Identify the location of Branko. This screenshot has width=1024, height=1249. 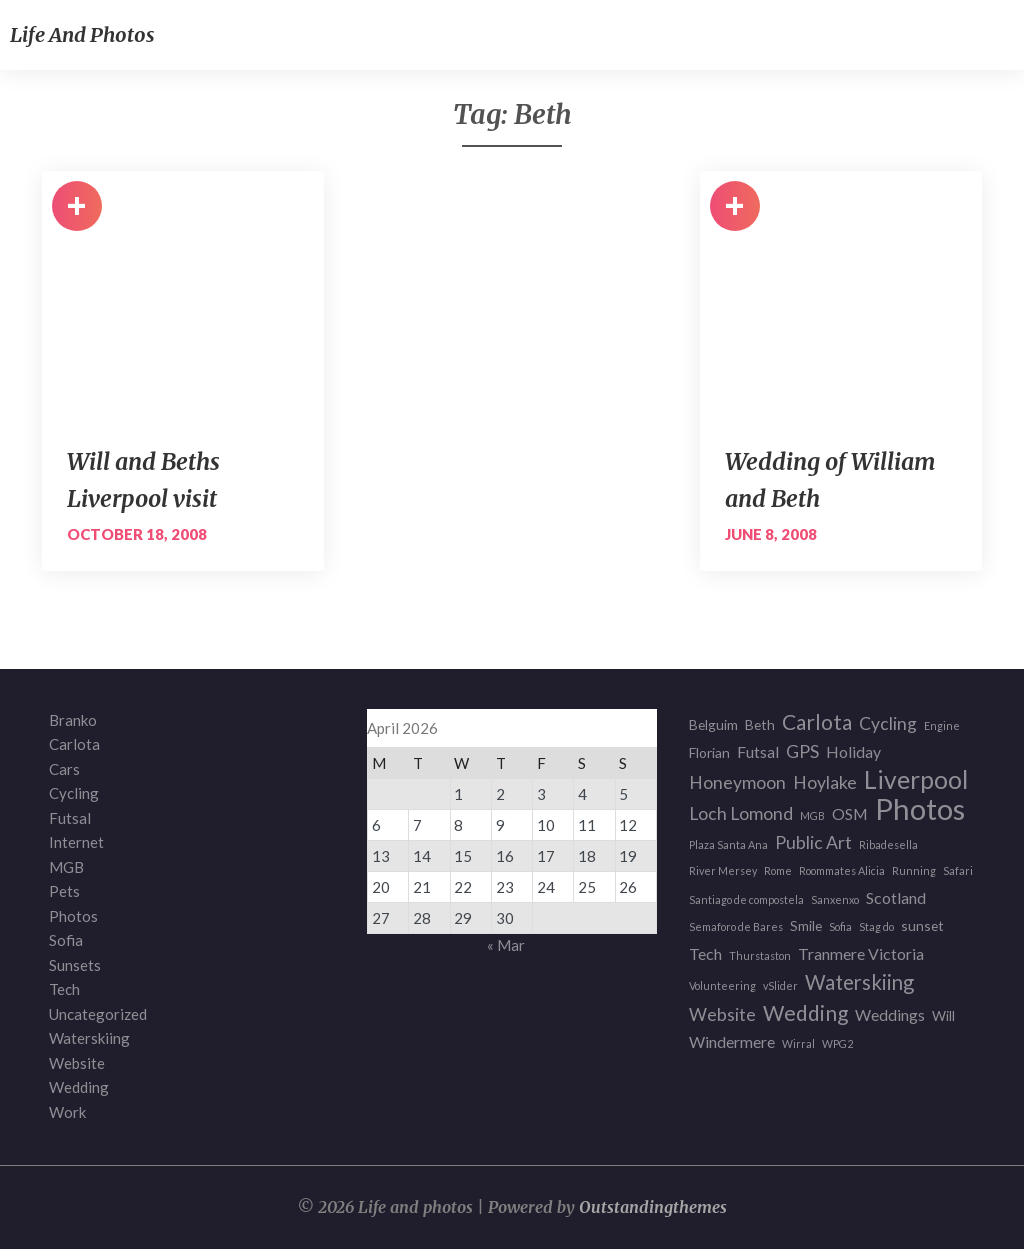
(73, 720).